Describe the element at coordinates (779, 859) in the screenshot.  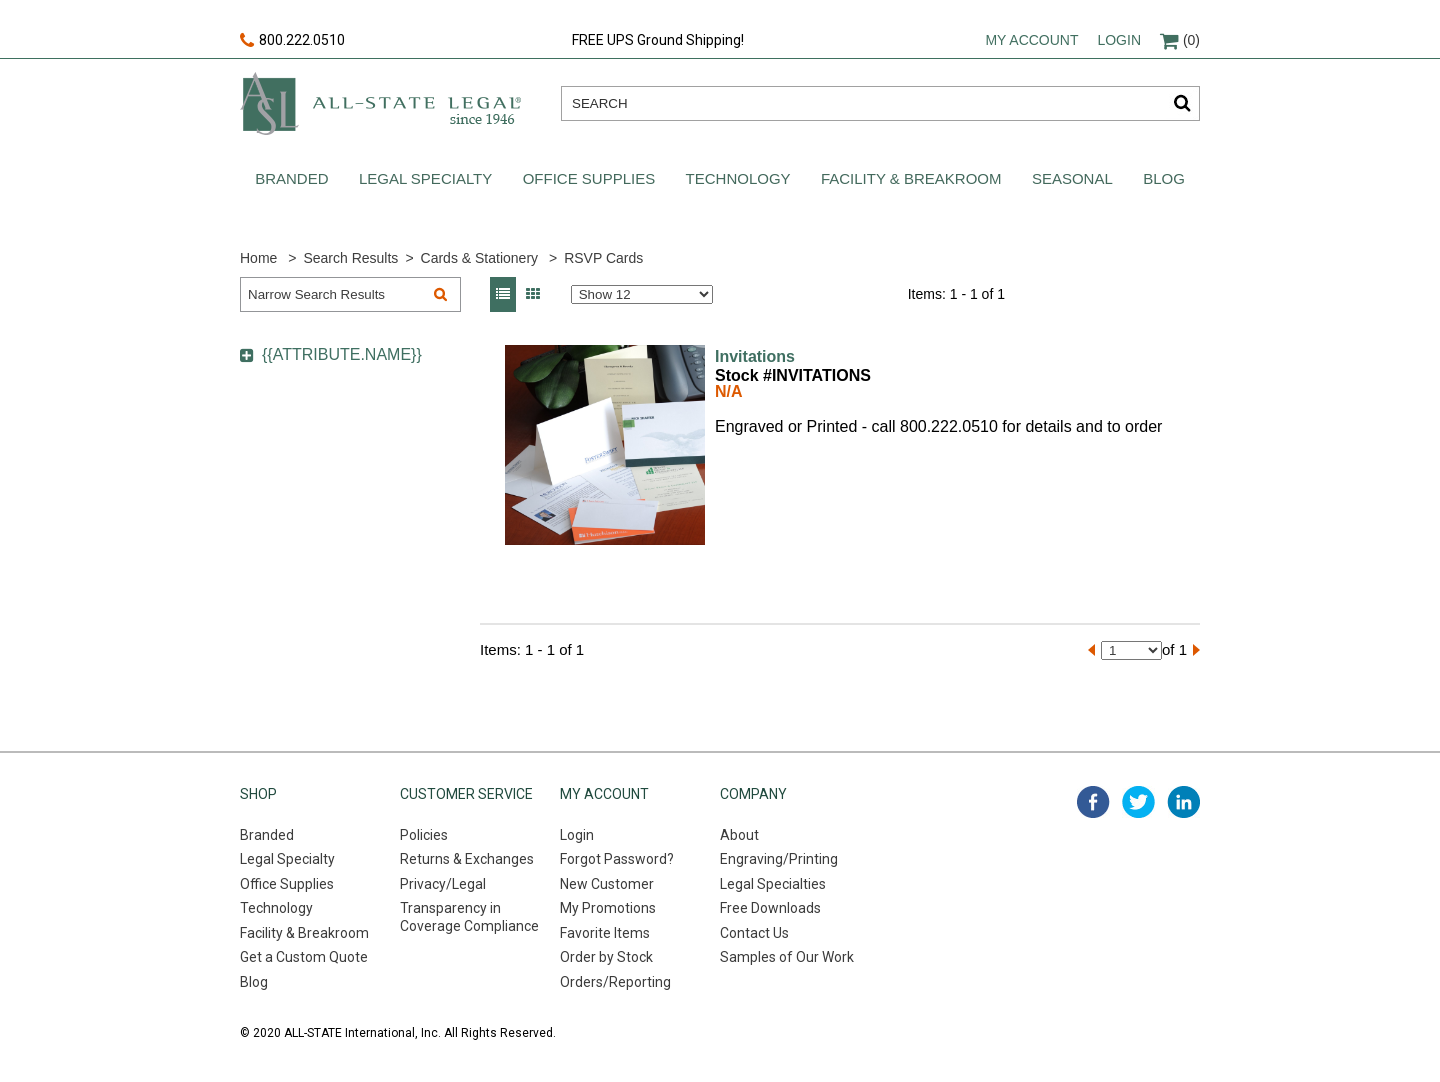
I see `Engraving/Printing` at that location.